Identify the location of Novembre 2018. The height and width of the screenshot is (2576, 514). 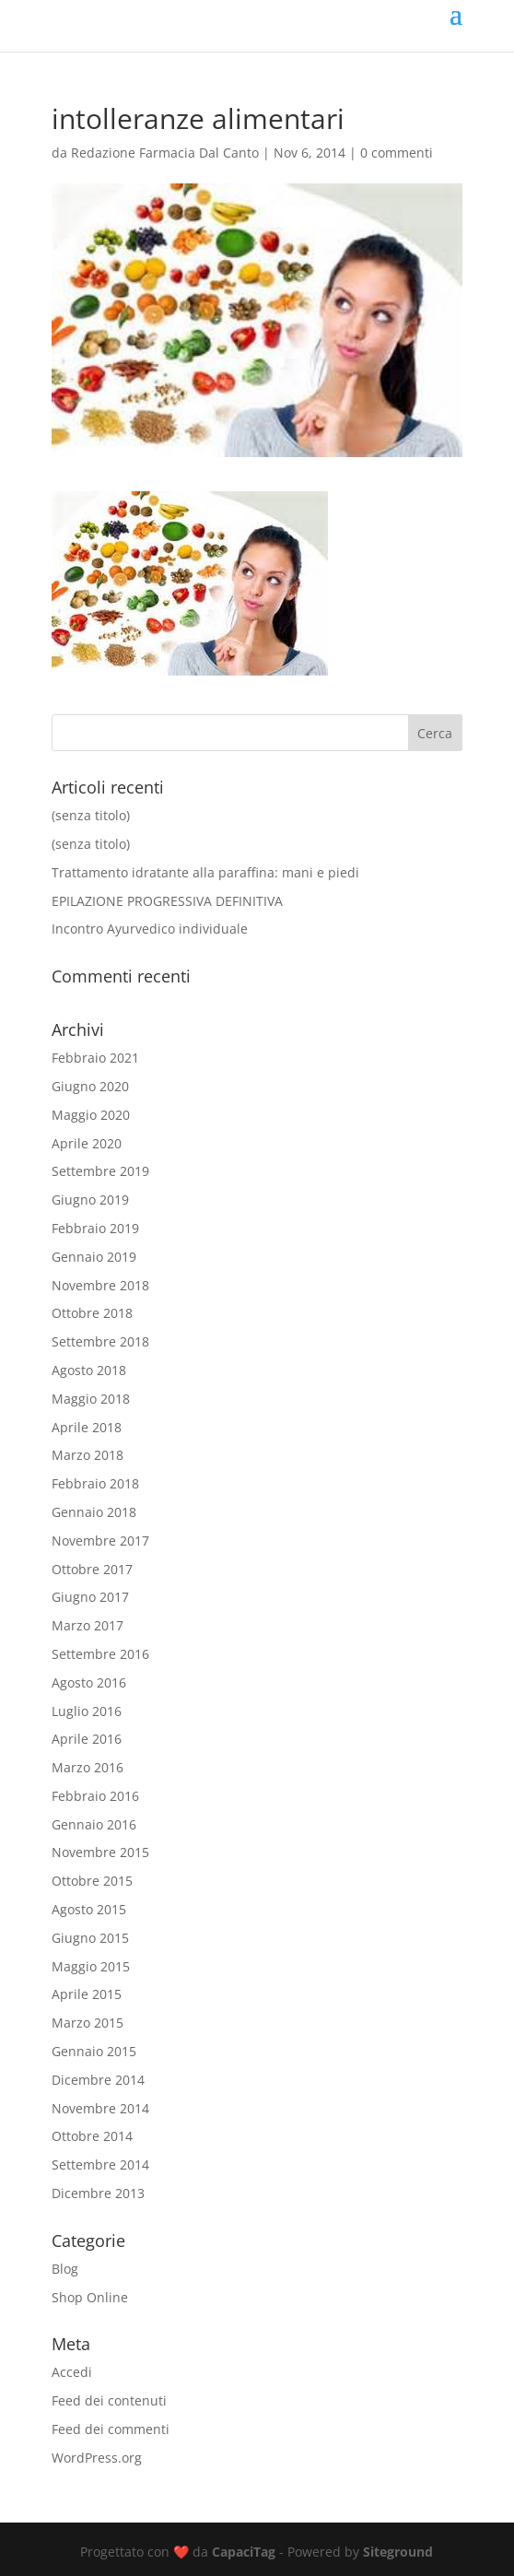
(100, 1285).